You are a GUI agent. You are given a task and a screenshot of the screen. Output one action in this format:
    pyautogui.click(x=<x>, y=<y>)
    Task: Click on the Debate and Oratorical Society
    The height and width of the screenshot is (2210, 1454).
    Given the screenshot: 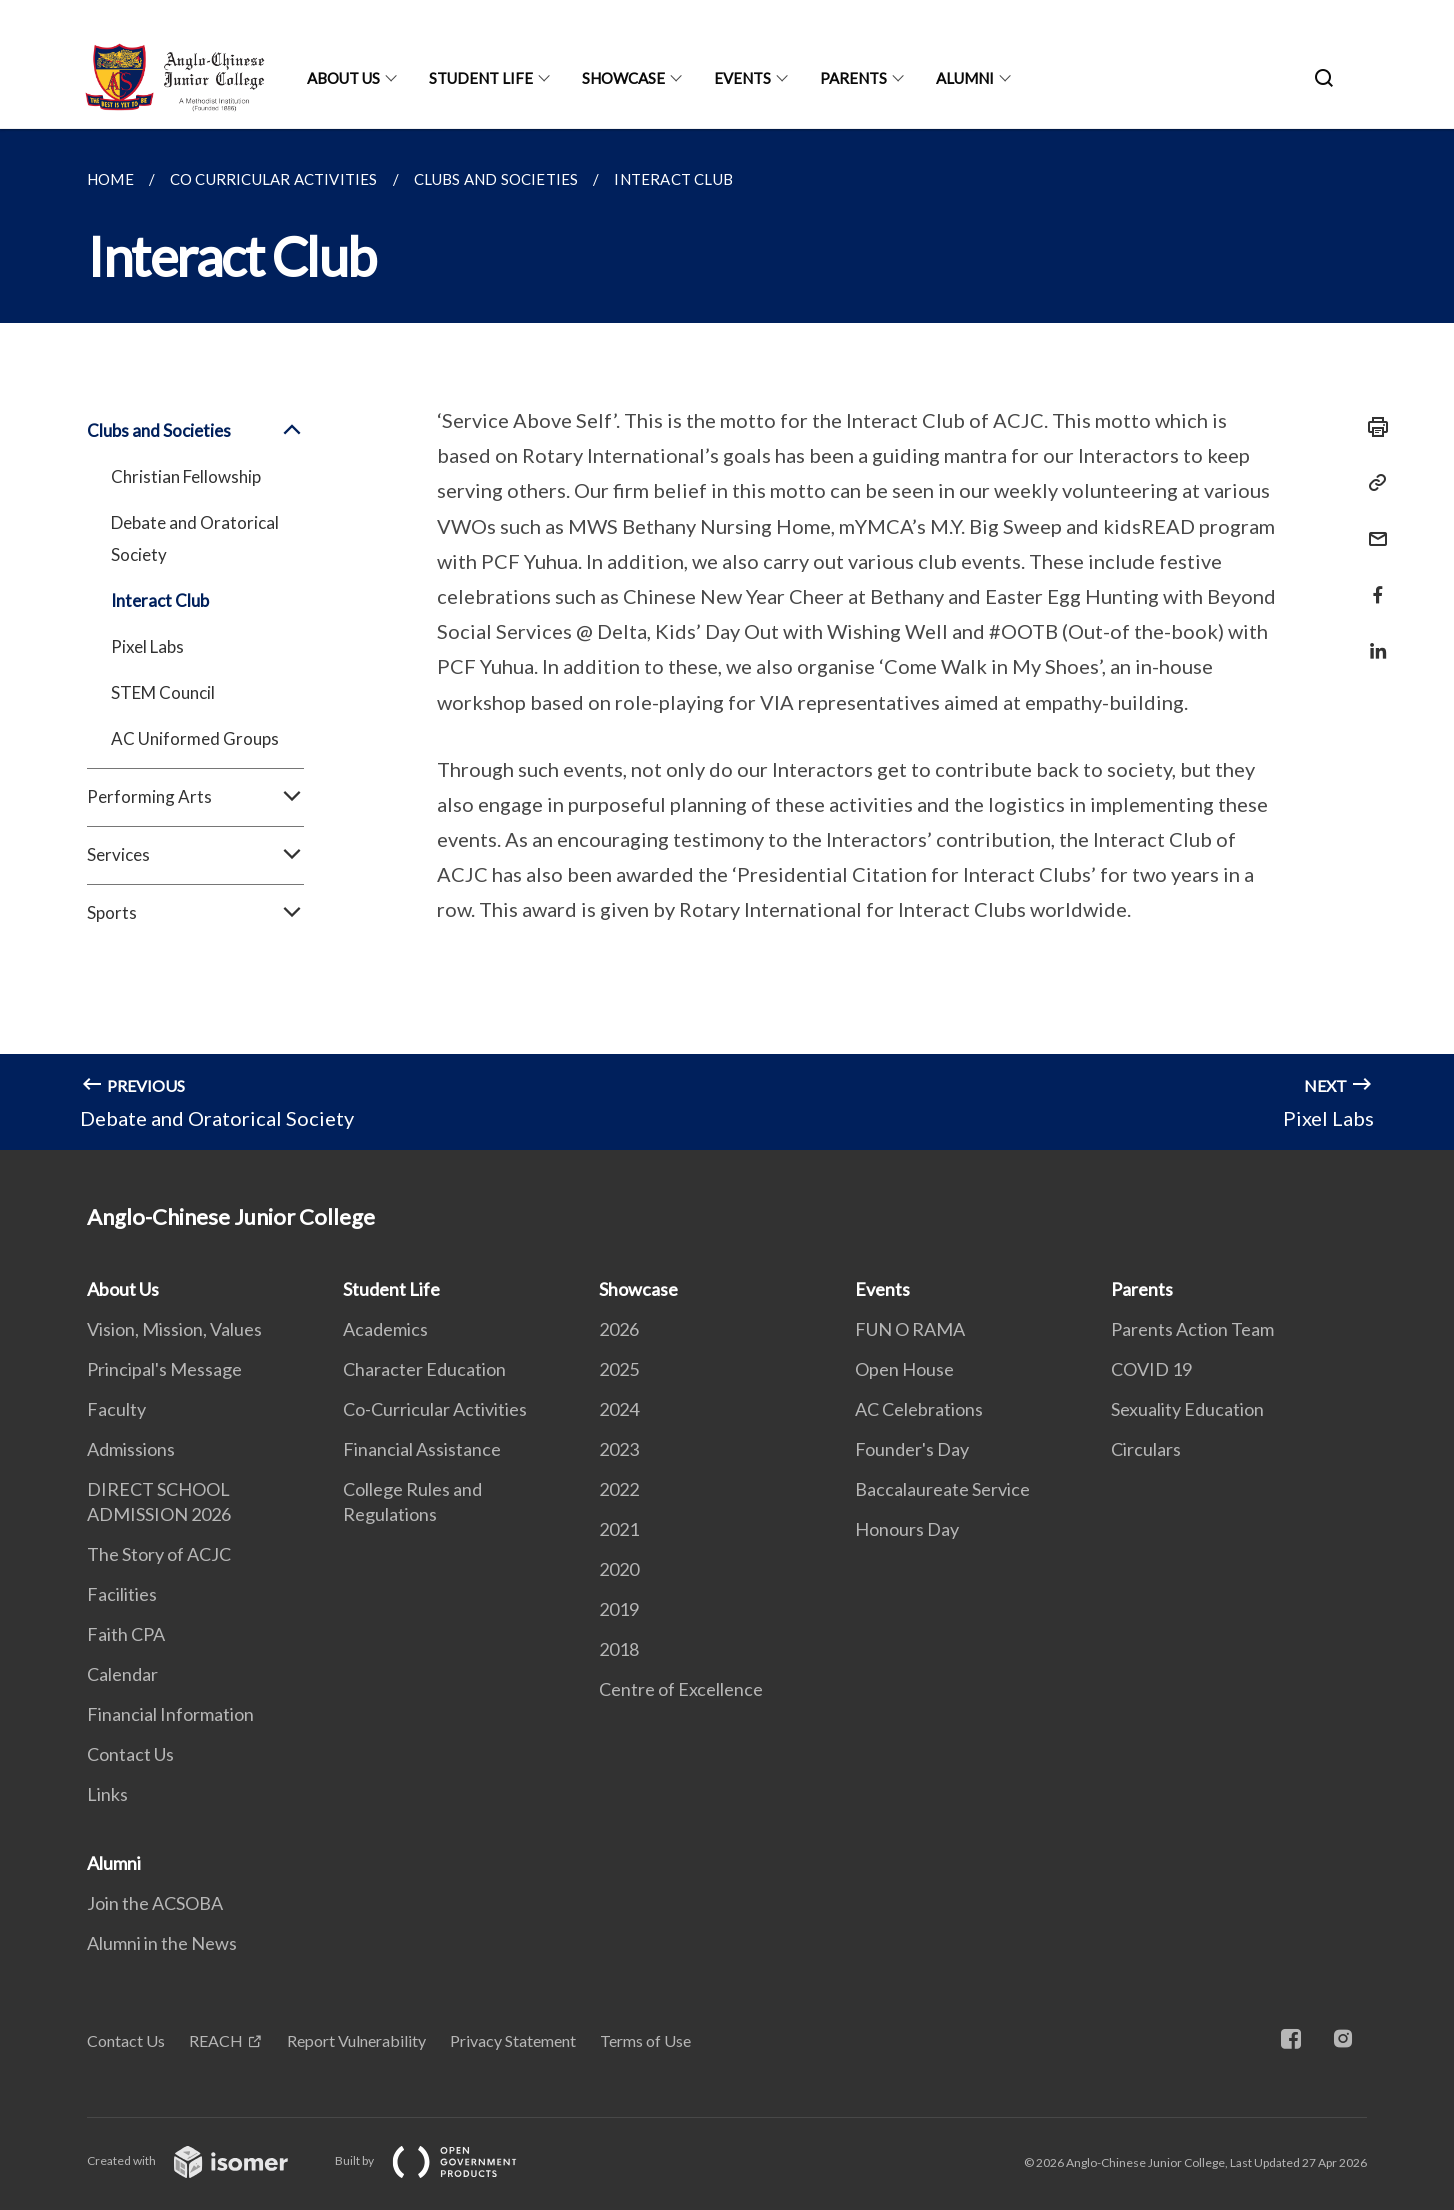 What is the action you would take?
    pyautogui.click(x=195, y=538)
    